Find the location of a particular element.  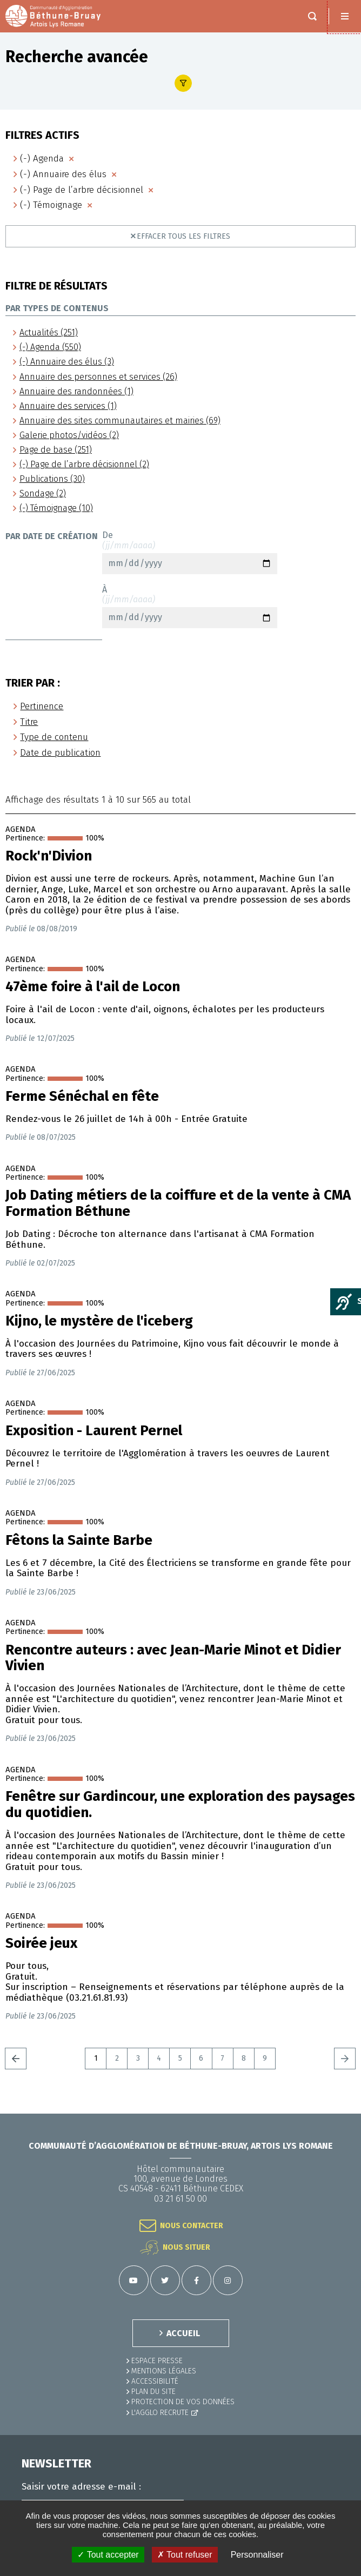

Titre is located at coordinates (29, 722).